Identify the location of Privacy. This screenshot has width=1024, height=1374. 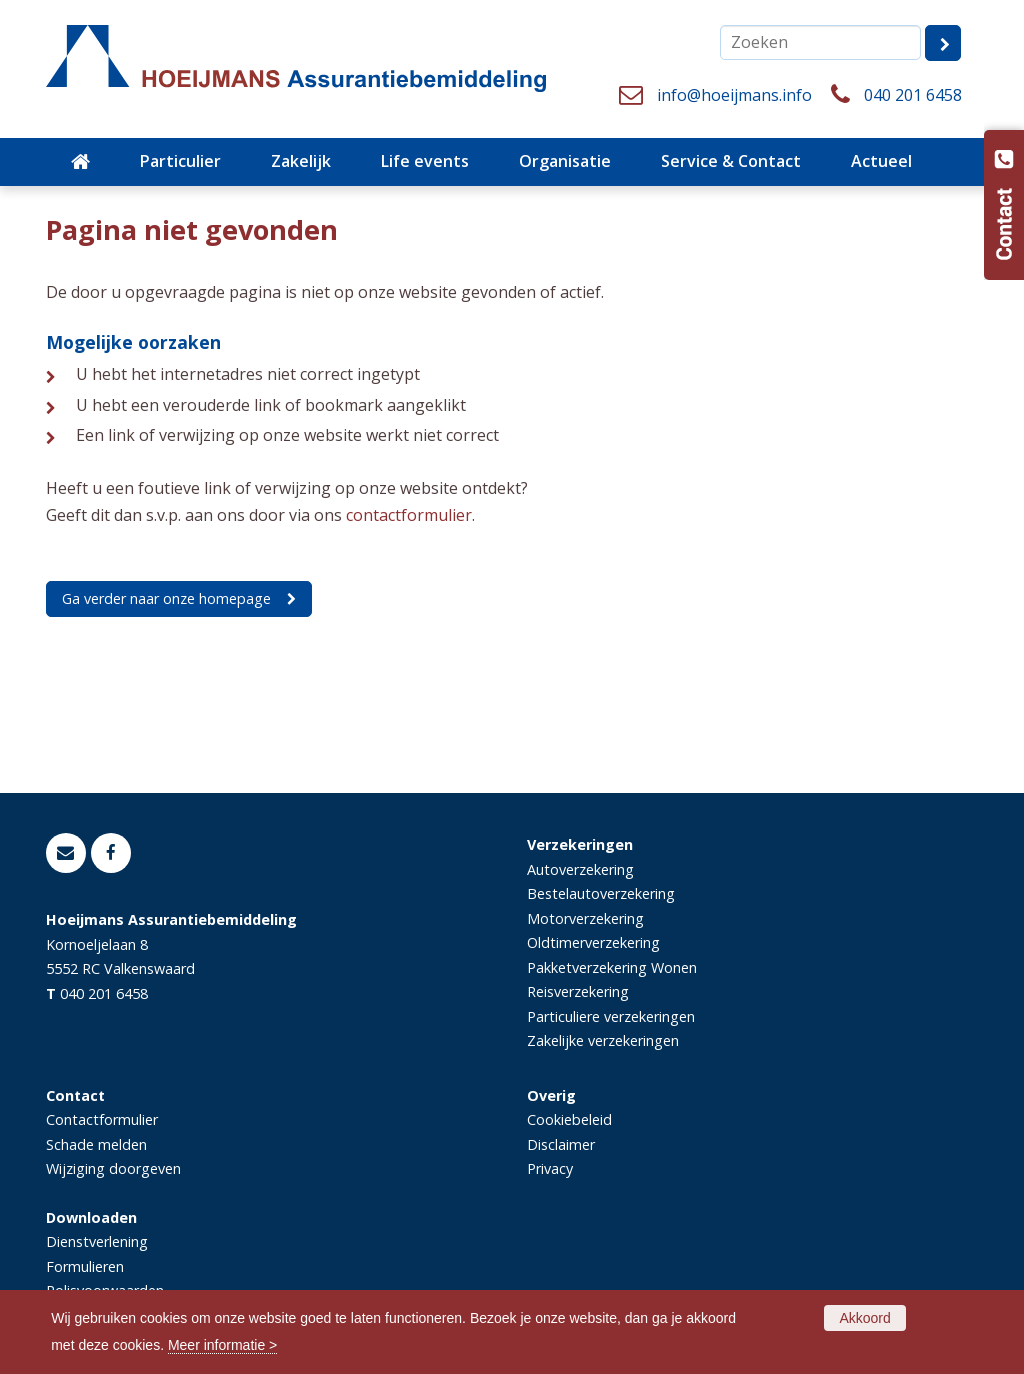
(550, 1168).